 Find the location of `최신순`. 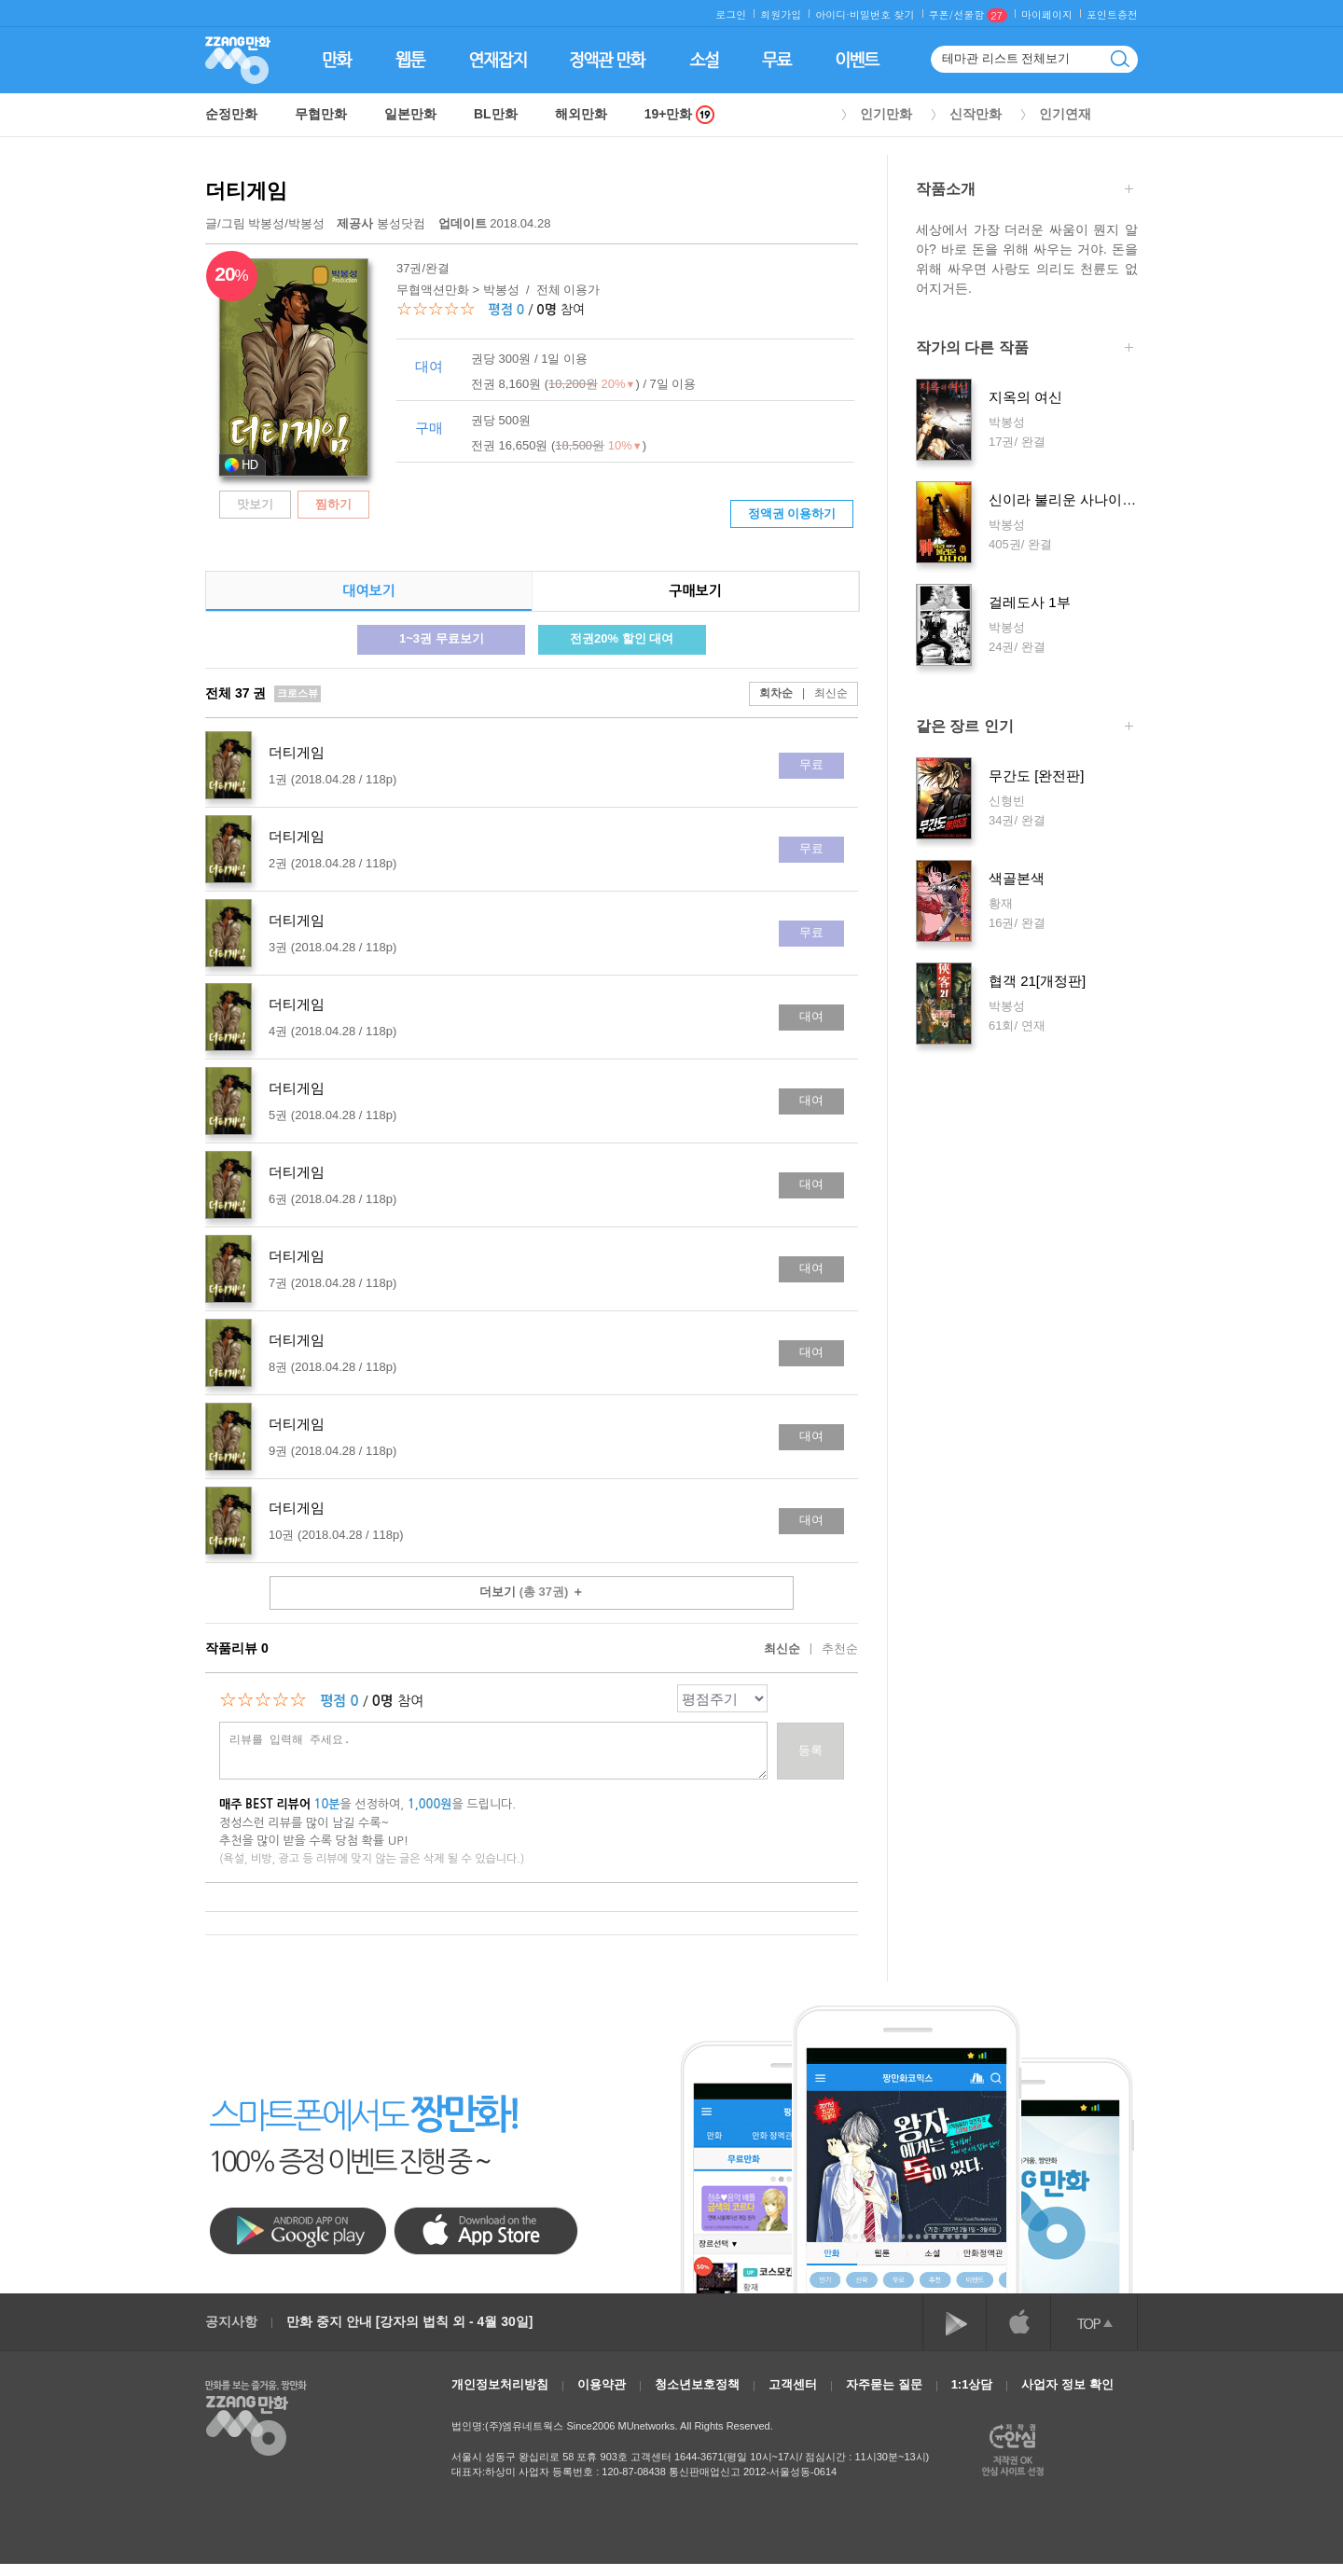

최신순 is located at coordinates (820, 692).